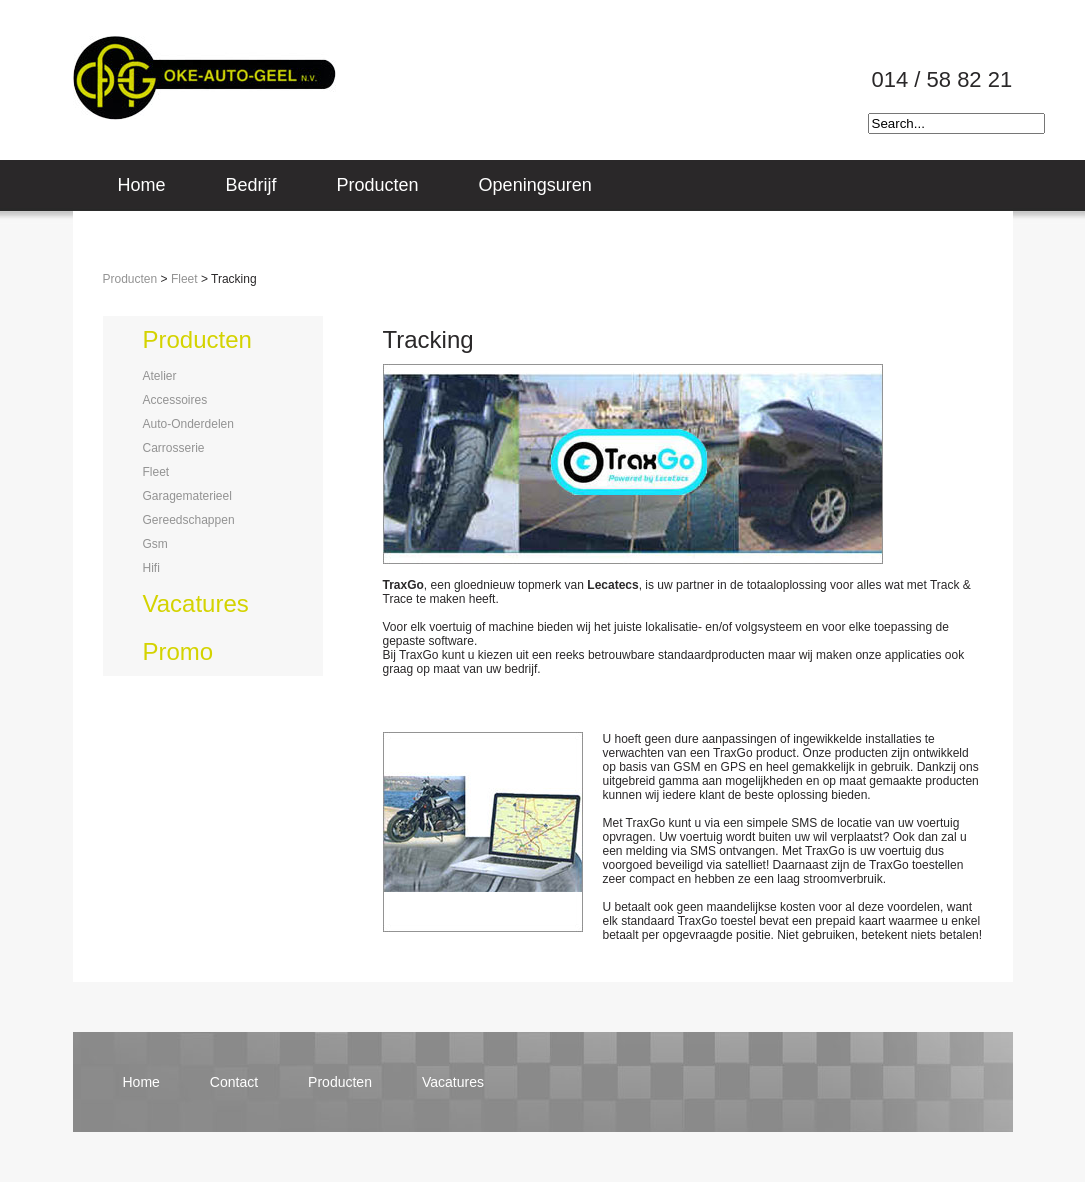 The height and width of the screenshot is (1182, 1085). I want to click on garagematerieel, so click(187, 496).